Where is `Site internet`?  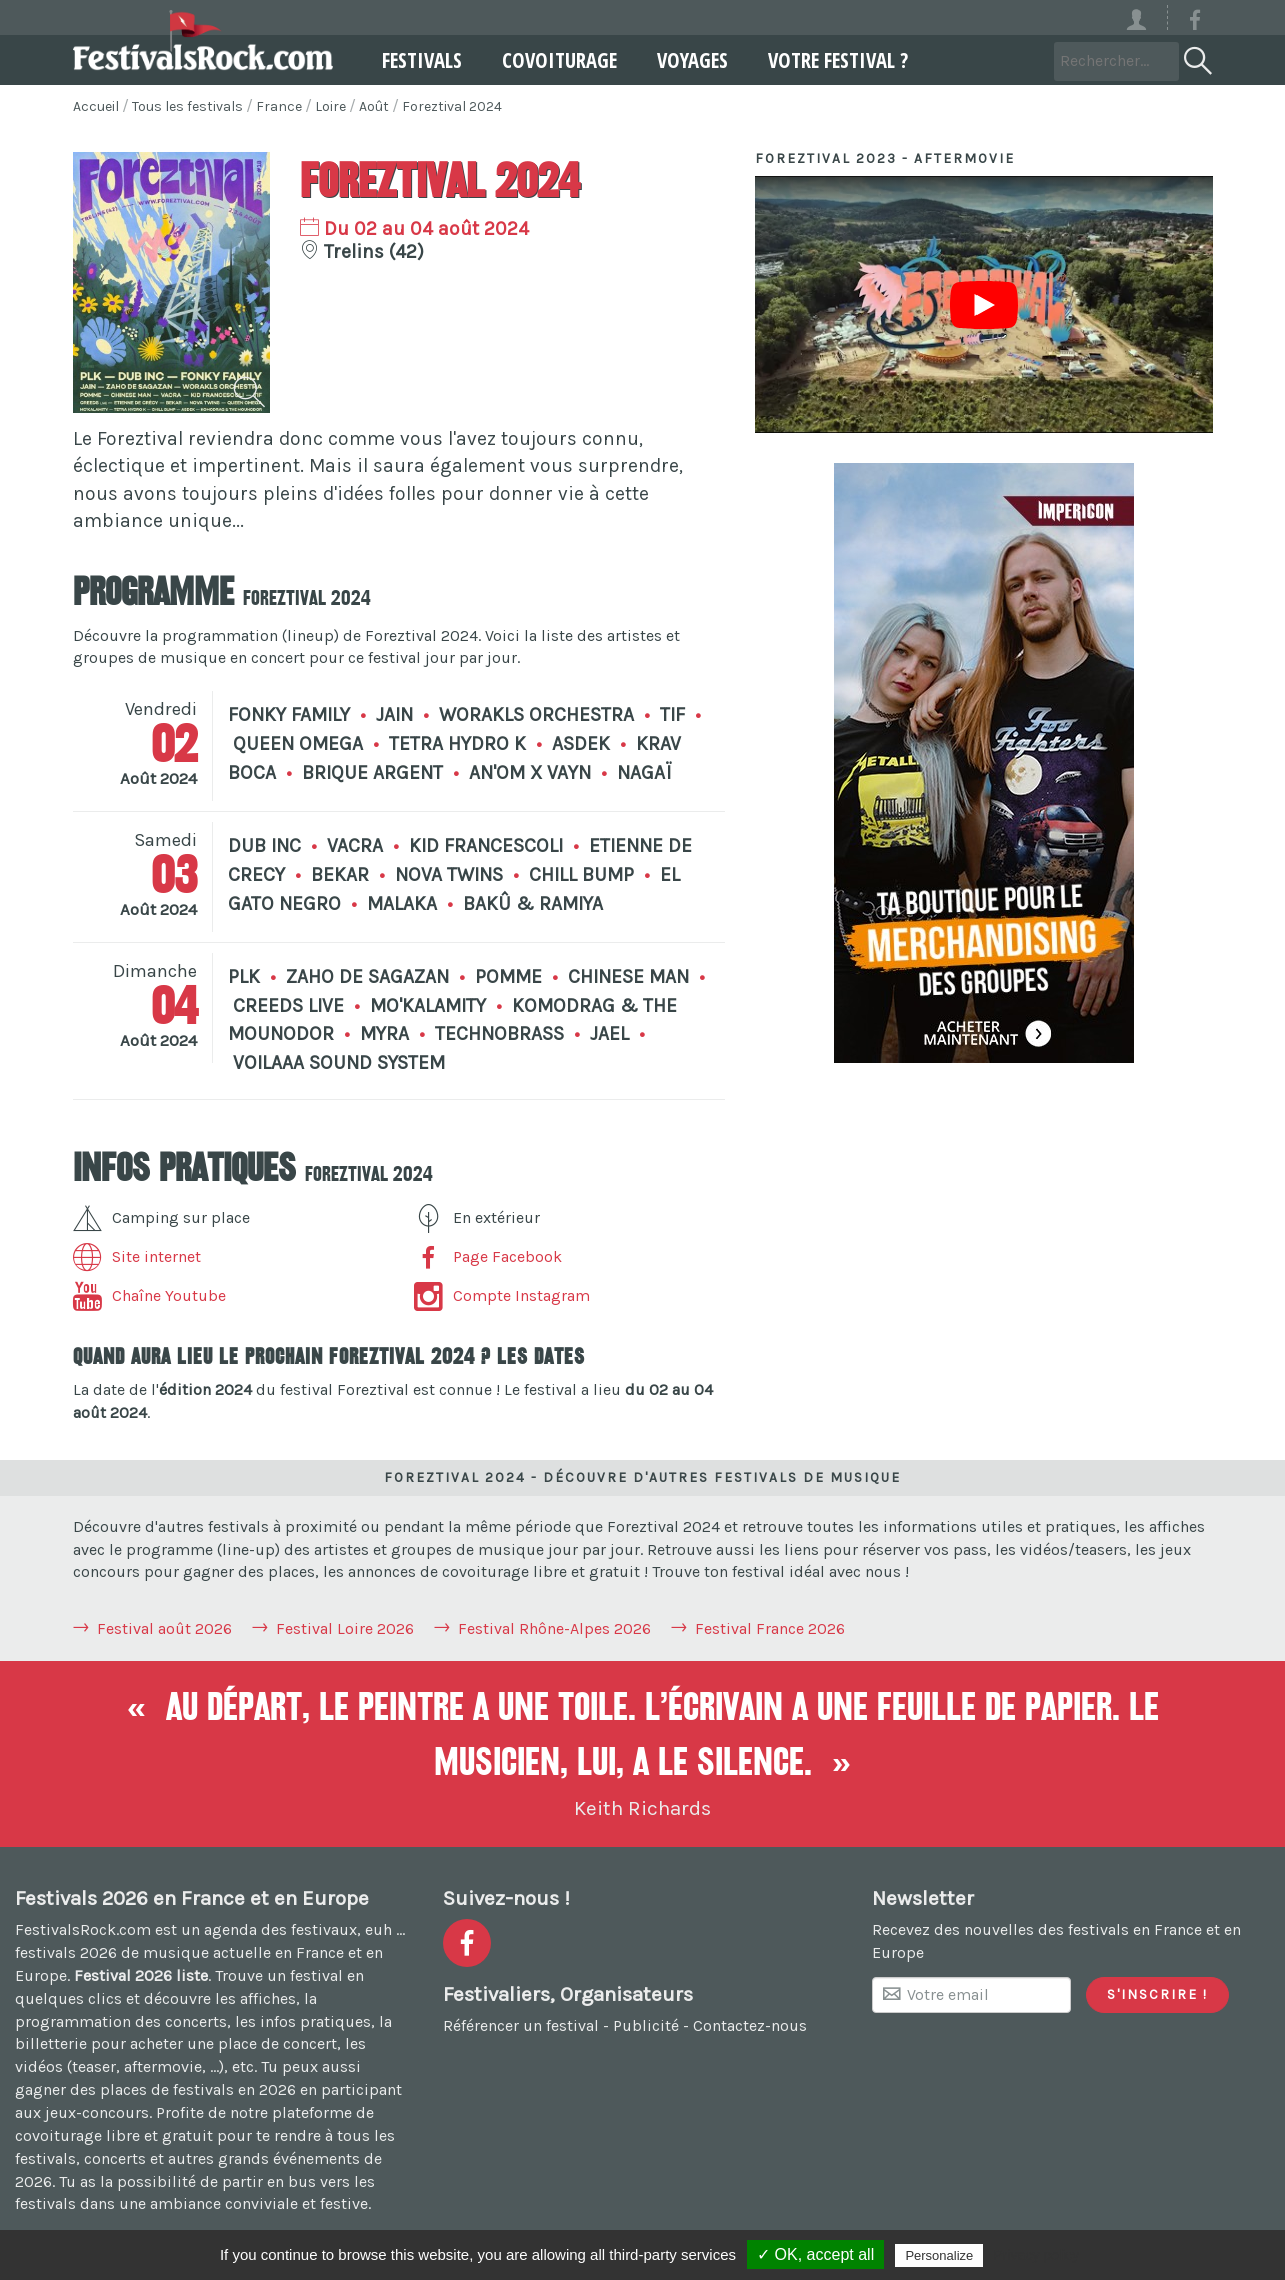
Site internet is located at coordinates (137, 1256).